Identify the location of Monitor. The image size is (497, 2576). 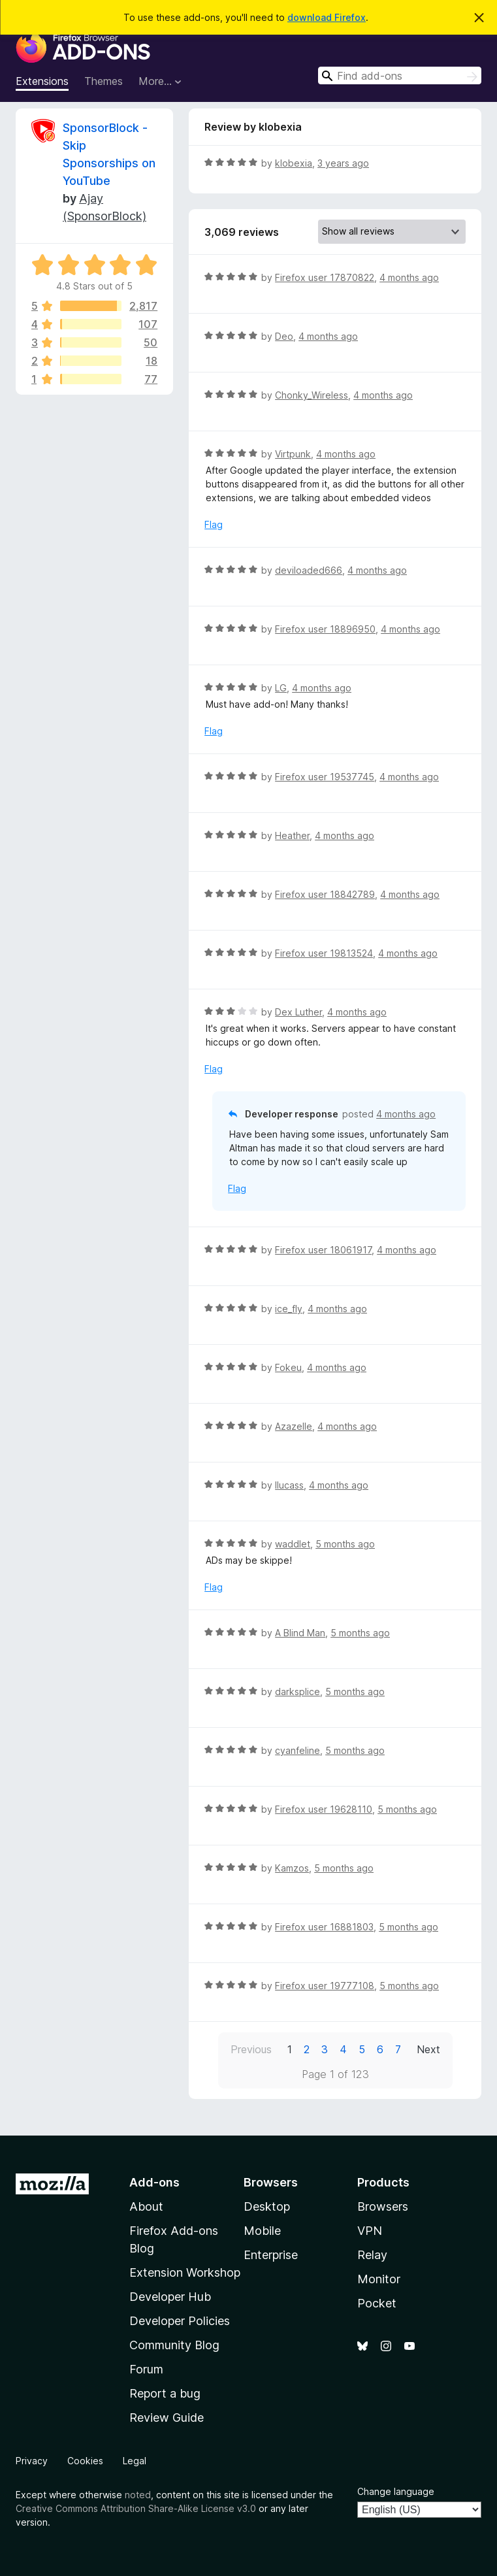
(378, 2279).